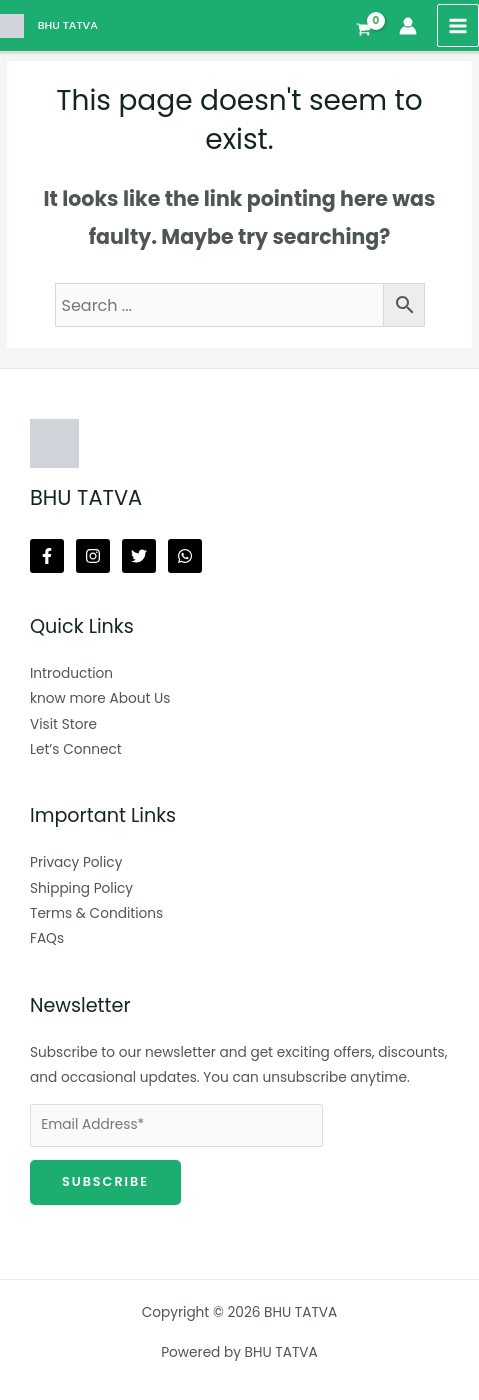 This screenshot has width=479, height=1400. What do you see at coordinates (76, 862) in the screenshot?
I see `Privacy Policy` at bounding box center [76, 862].